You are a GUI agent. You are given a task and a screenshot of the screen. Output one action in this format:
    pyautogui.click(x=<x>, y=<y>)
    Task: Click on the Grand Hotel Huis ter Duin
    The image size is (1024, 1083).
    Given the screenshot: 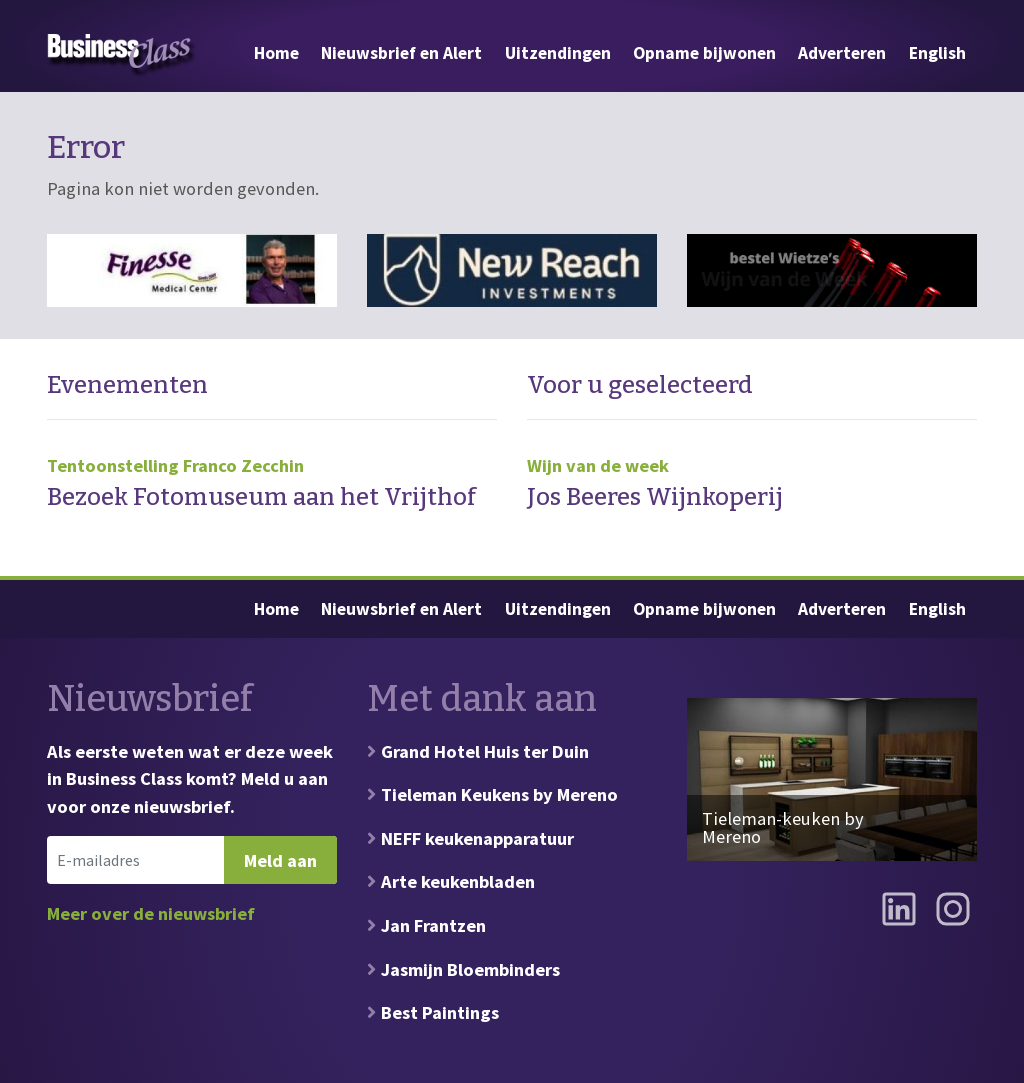 What is the action you would take?
    pyautogui.click(x=485, y=751)
    